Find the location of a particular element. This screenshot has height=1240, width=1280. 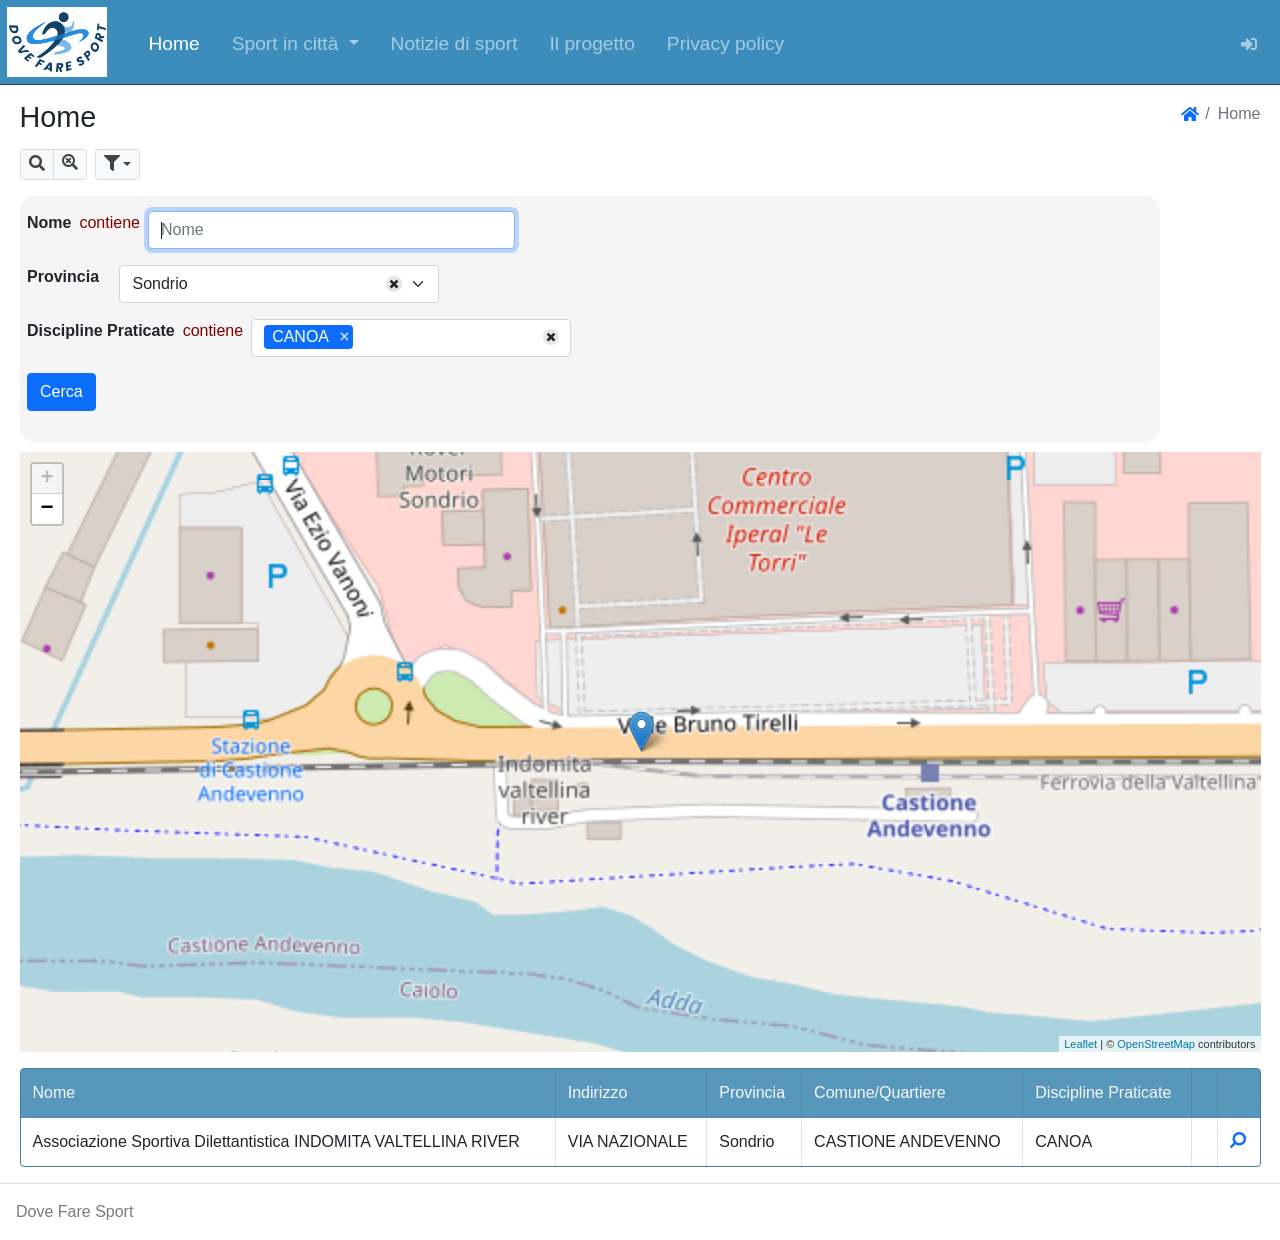

Discipline Praticate is located at coordinates (101, 330).